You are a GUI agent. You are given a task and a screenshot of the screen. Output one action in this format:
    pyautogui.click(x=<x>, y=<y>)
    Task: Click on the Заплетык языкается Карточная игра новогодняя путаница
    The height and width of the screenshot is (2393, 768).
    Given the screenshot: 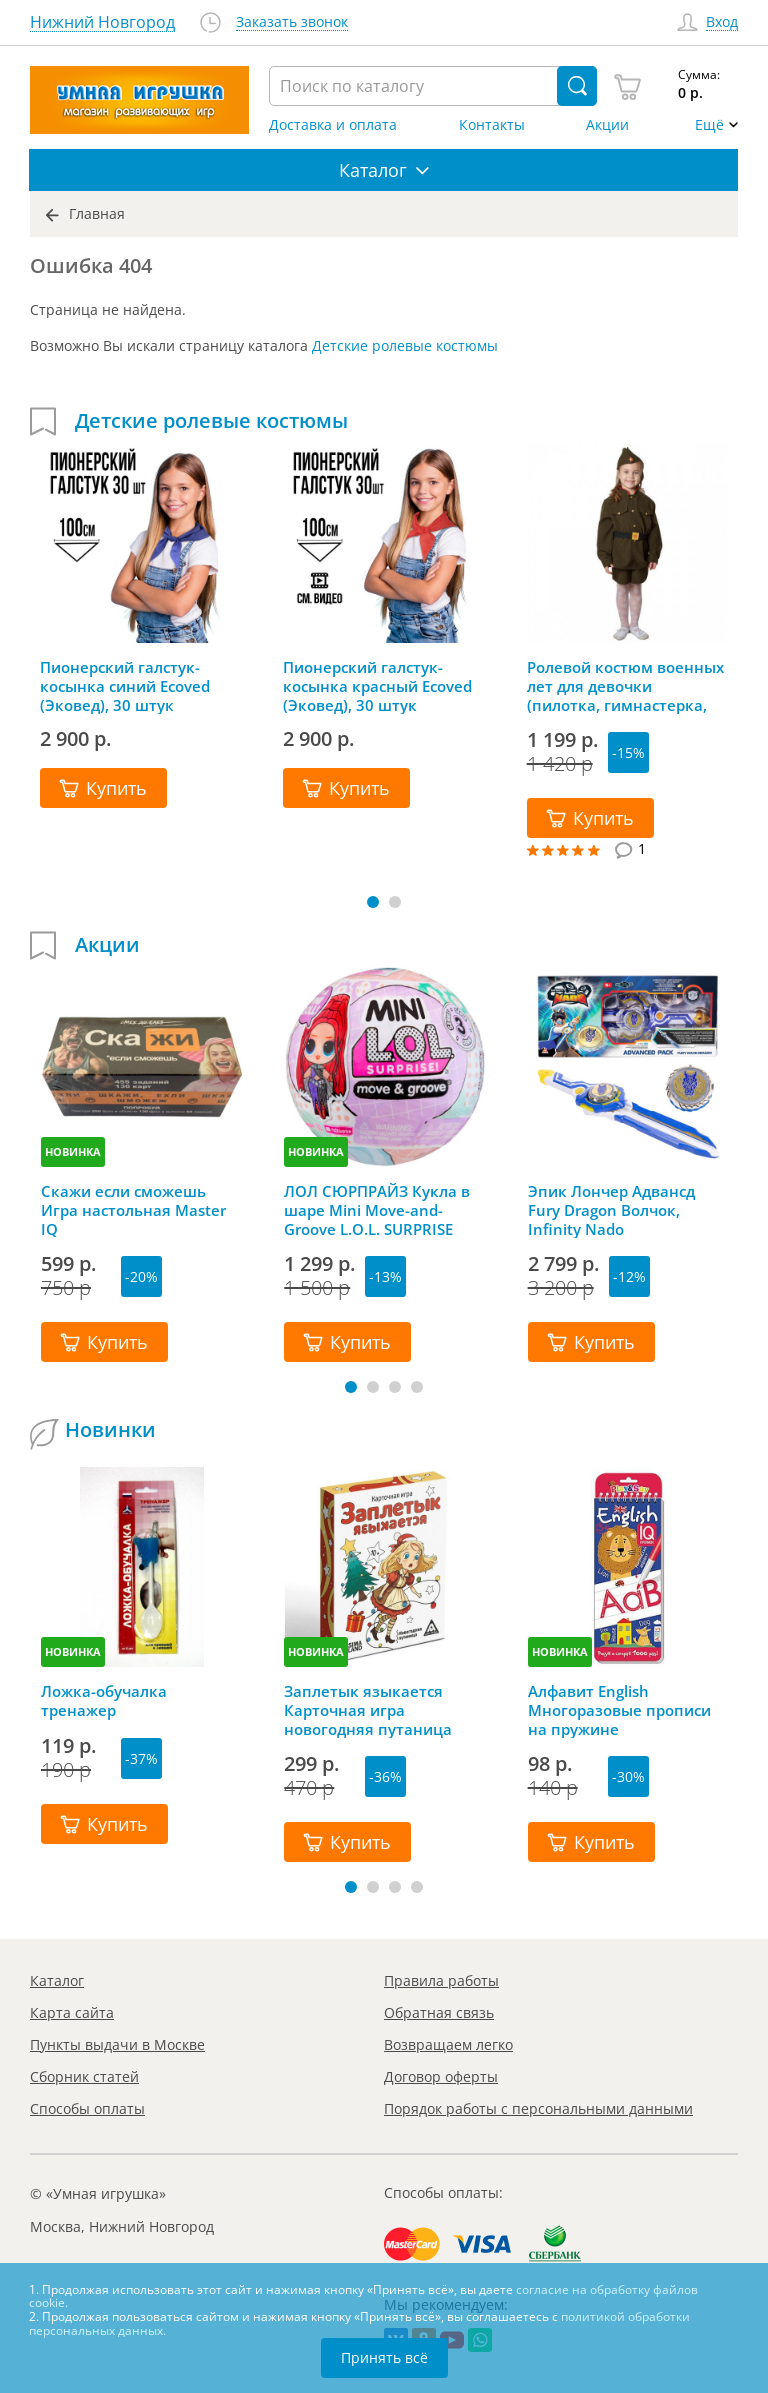 What is the action you would take?
    pyautogui.click(x=368, y=1710)
    